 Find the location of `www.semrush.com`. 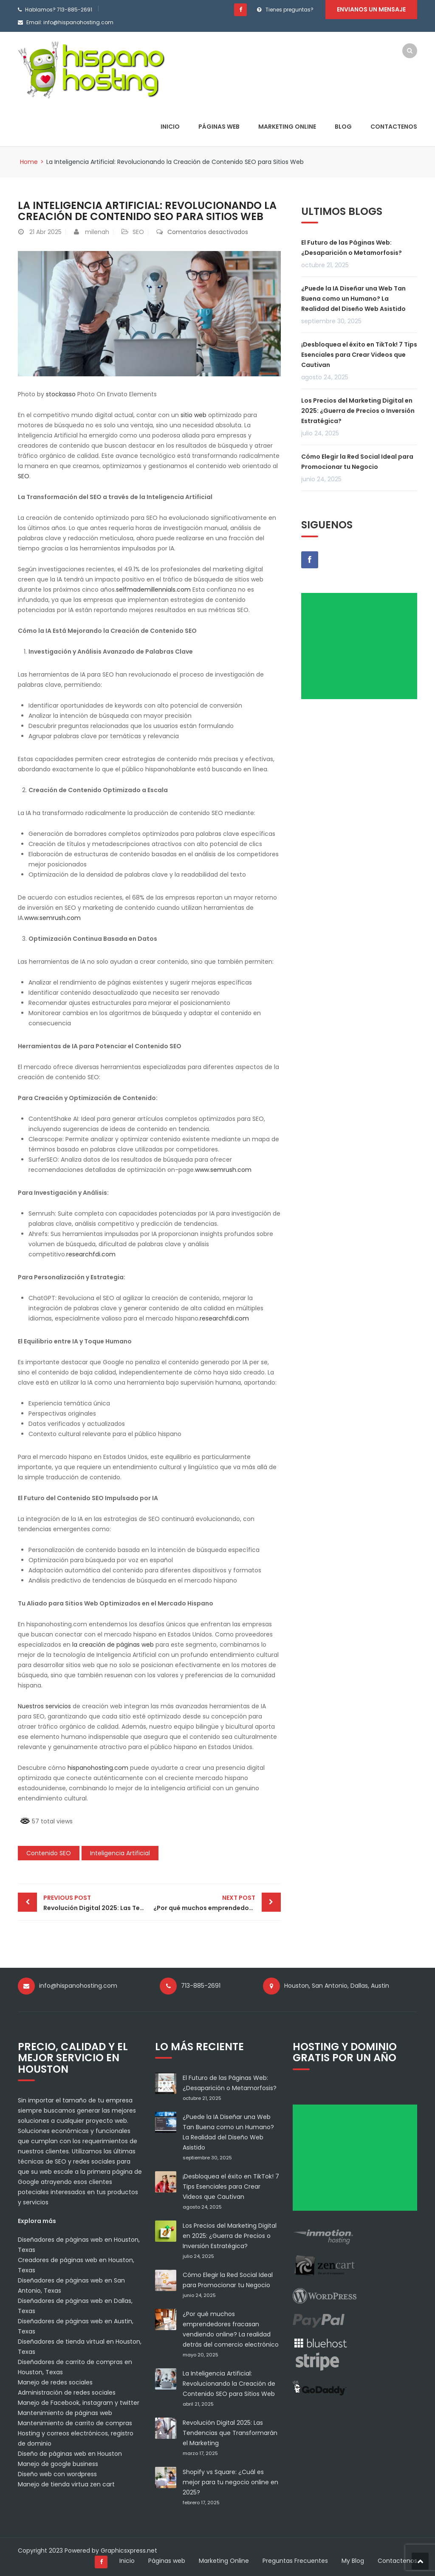

www.semrush.com is located at coordinates (52, 918).